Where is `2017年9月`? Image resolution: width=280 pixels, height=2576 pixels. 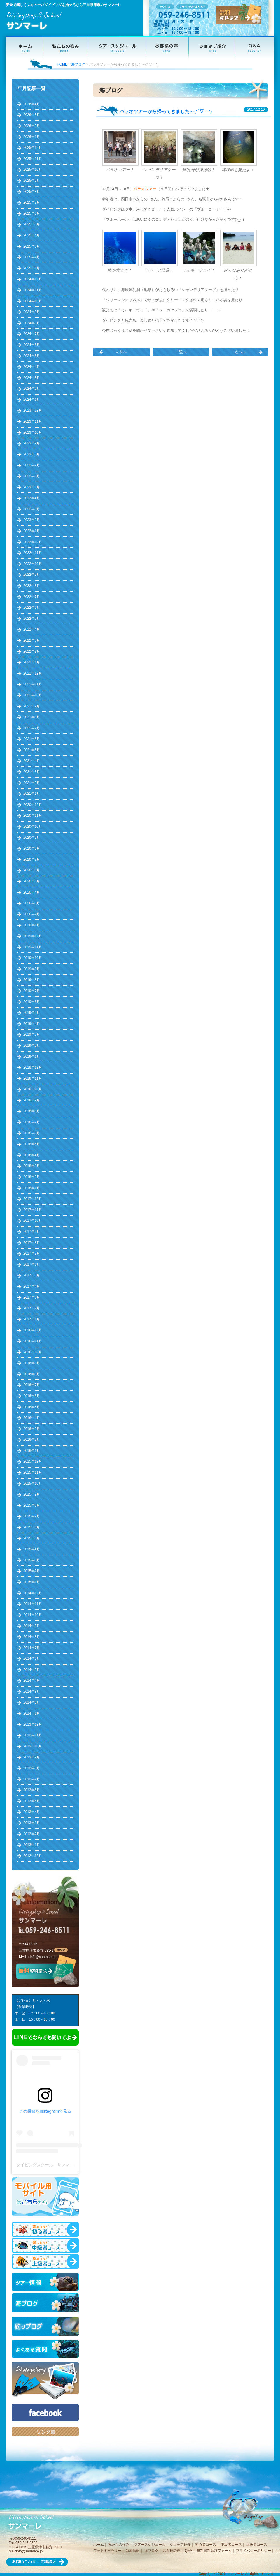 2017年9月 is located at coordinates (31, 1232).